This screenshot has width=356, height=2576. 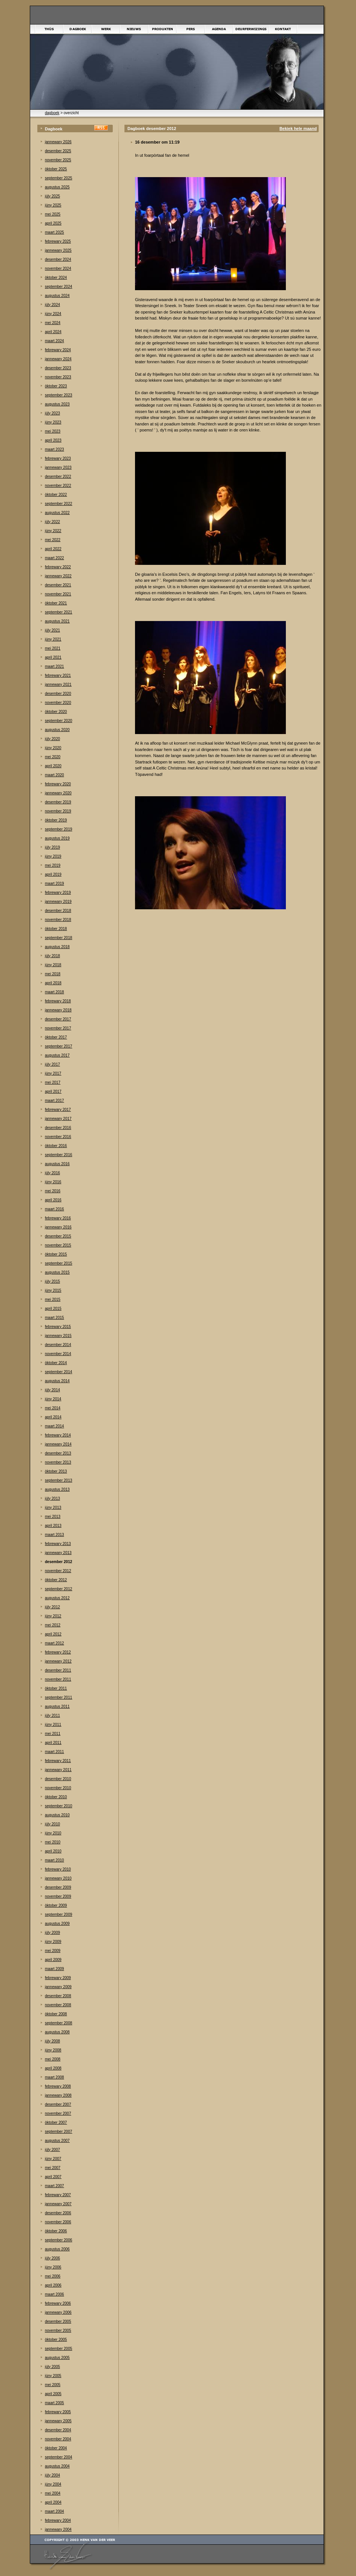 What do you see at coordinates (53, 1200) in the screenshot?
I see `april 2016` at bounding box center [53, 1200].